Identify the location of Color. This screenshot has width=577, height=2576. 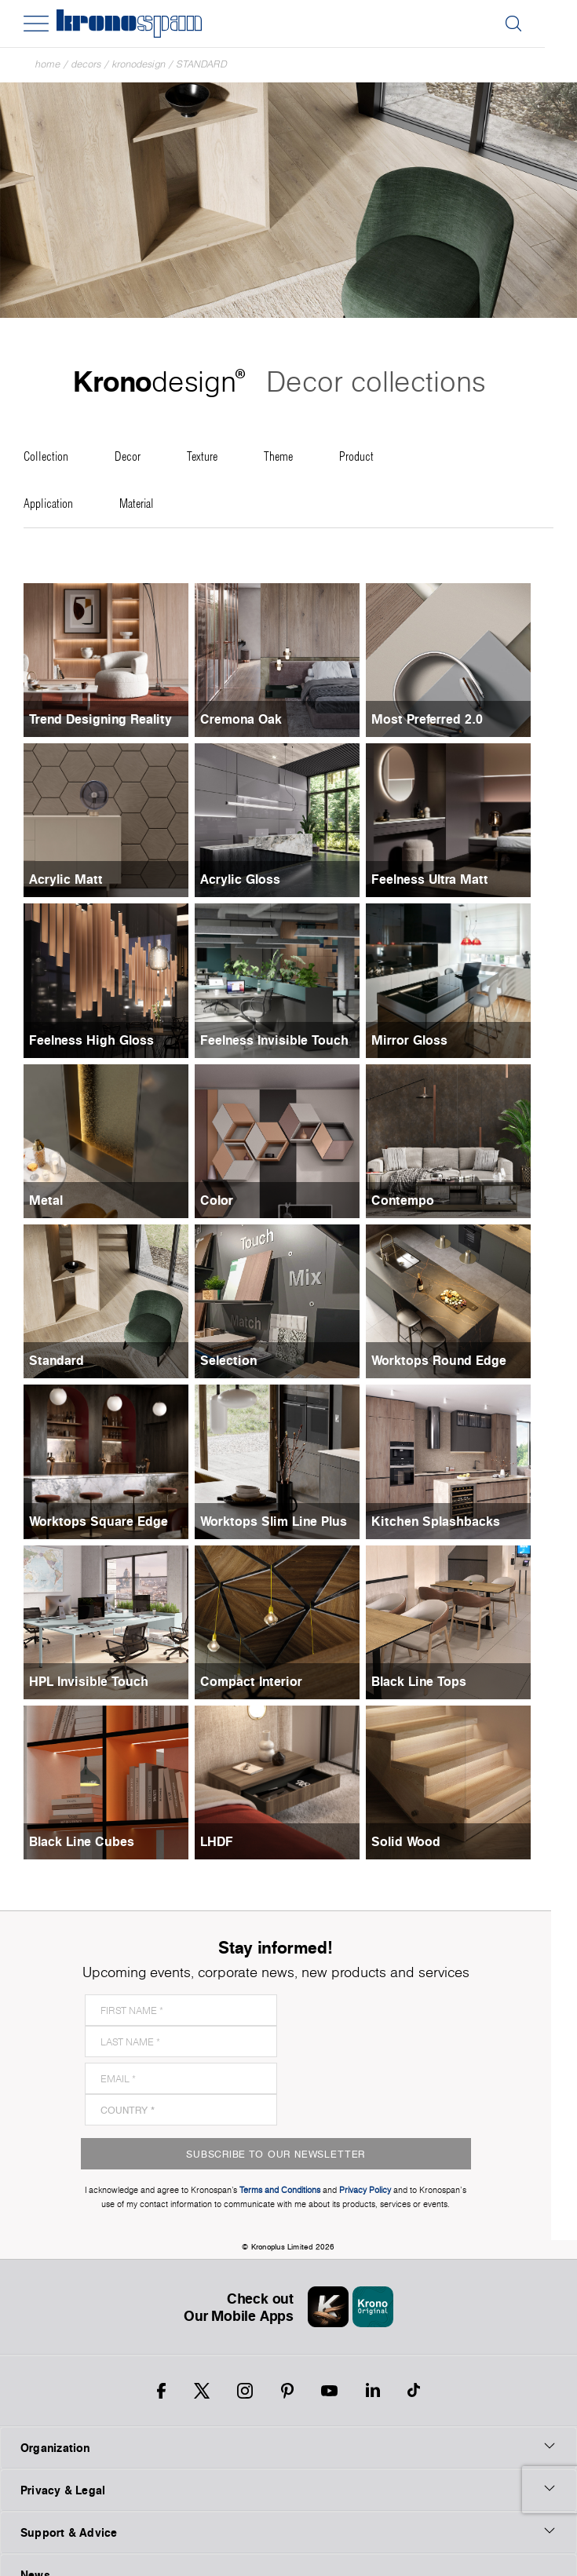
(224, 1200).